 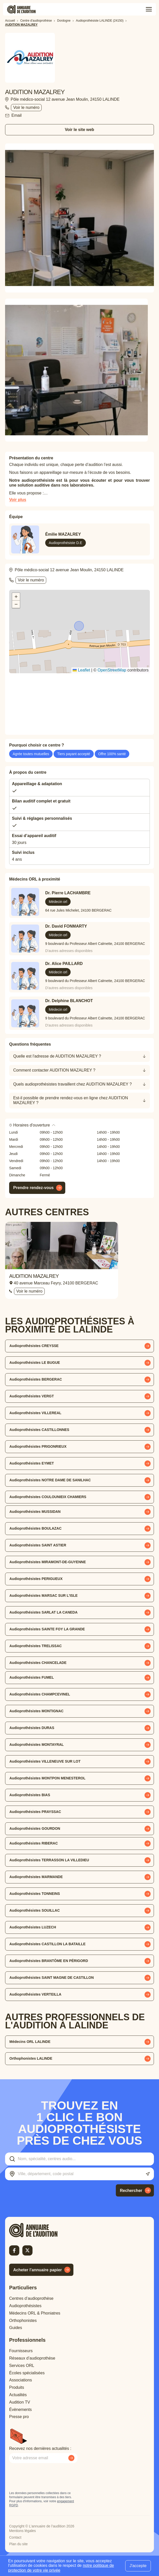 I want to click on Centres d’audioprothèse, so click(x=31, y=2298).